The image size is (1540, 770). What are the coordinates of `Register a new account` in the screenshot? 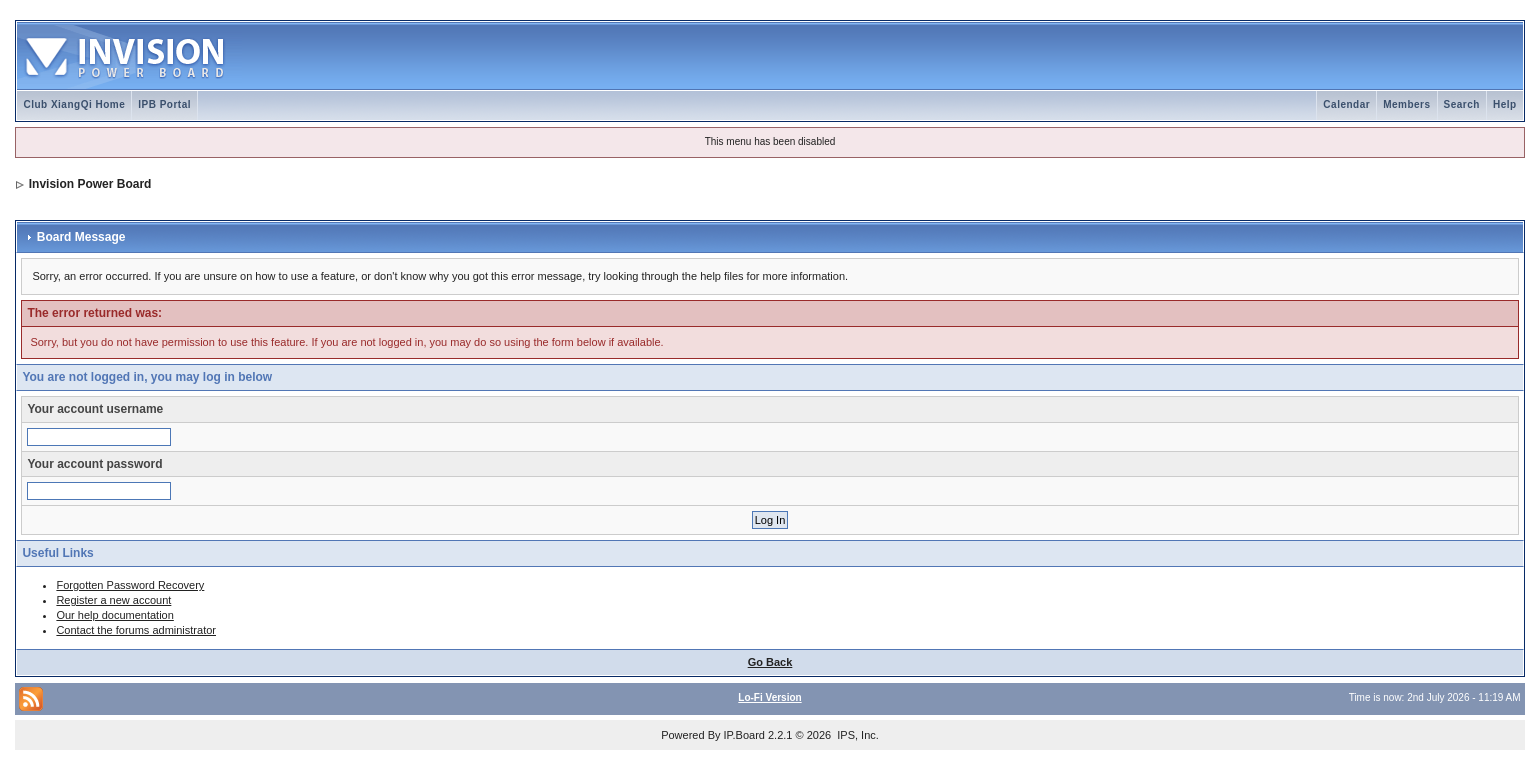 It's located at (113, 600).